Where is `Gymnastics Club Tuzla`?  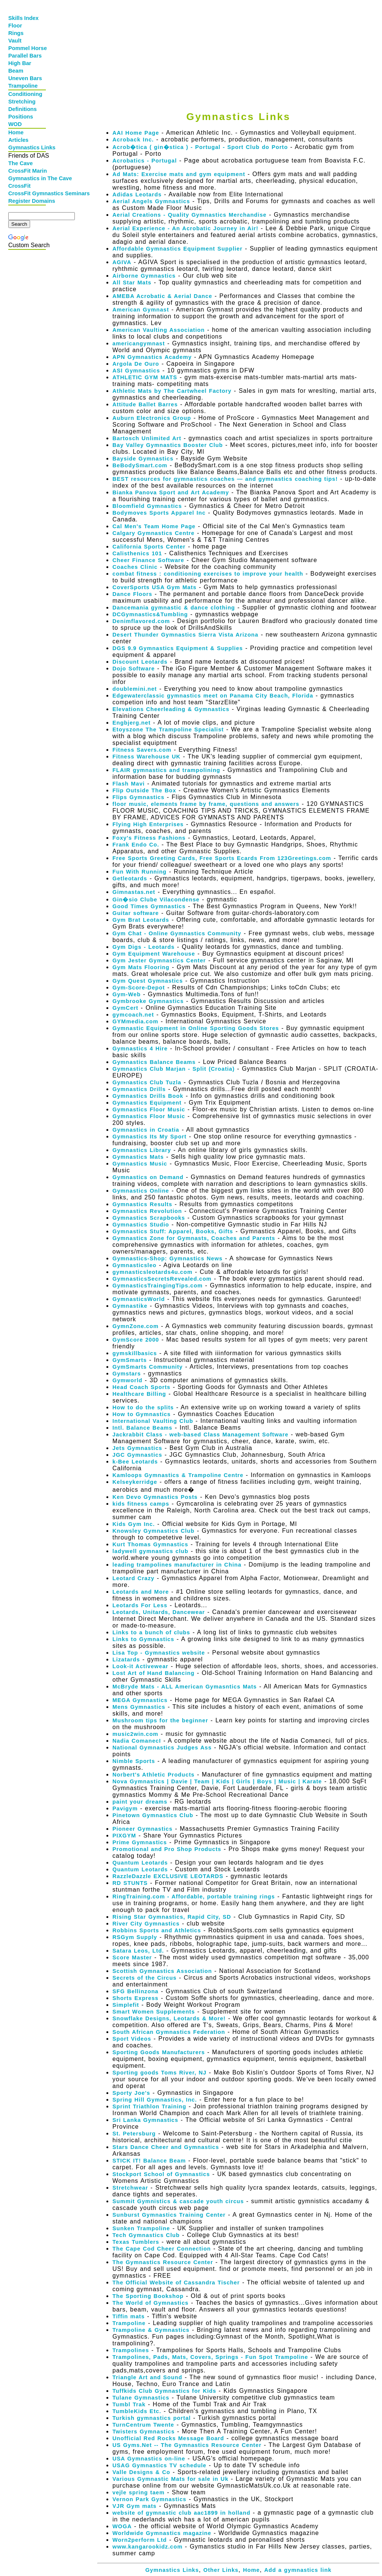
Gymnastics Club Tuzla is located at coordinates (146, 1082).